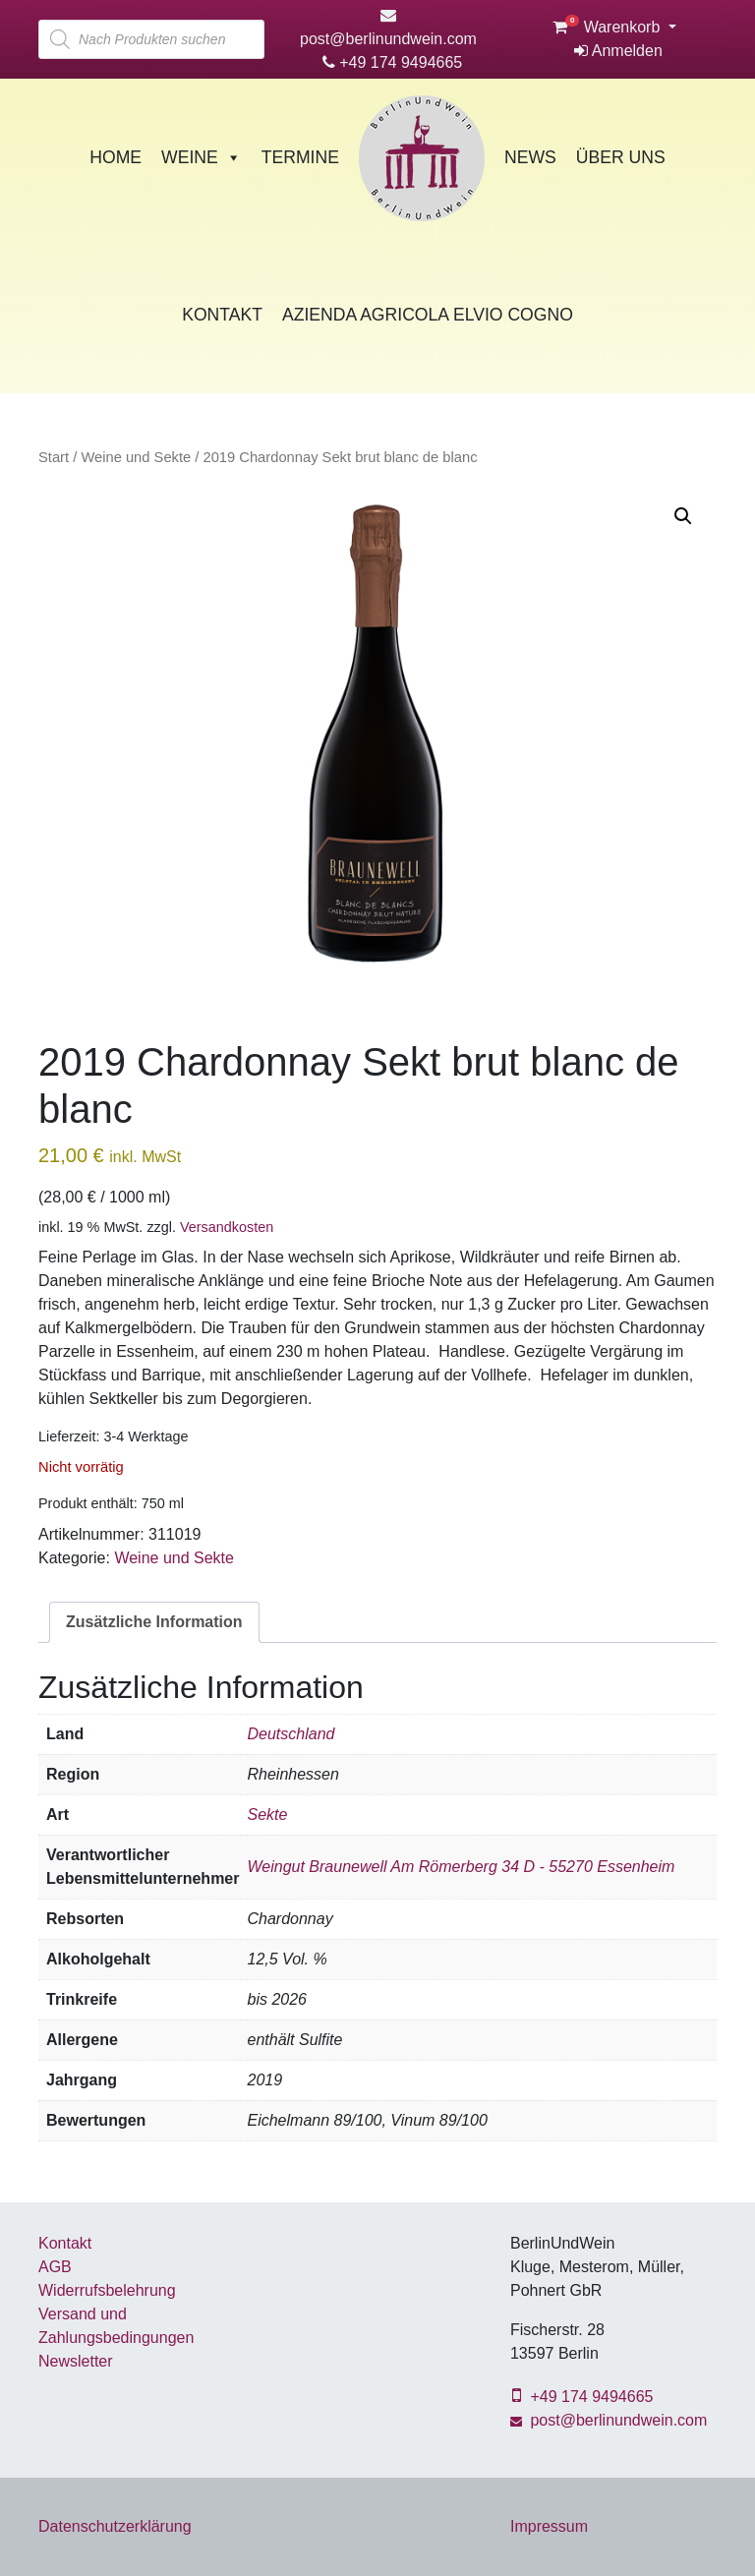 Image resolution: width=755 pixels, height=2576 pixels. I want to click on Versandkosten, so click(226, 1227).